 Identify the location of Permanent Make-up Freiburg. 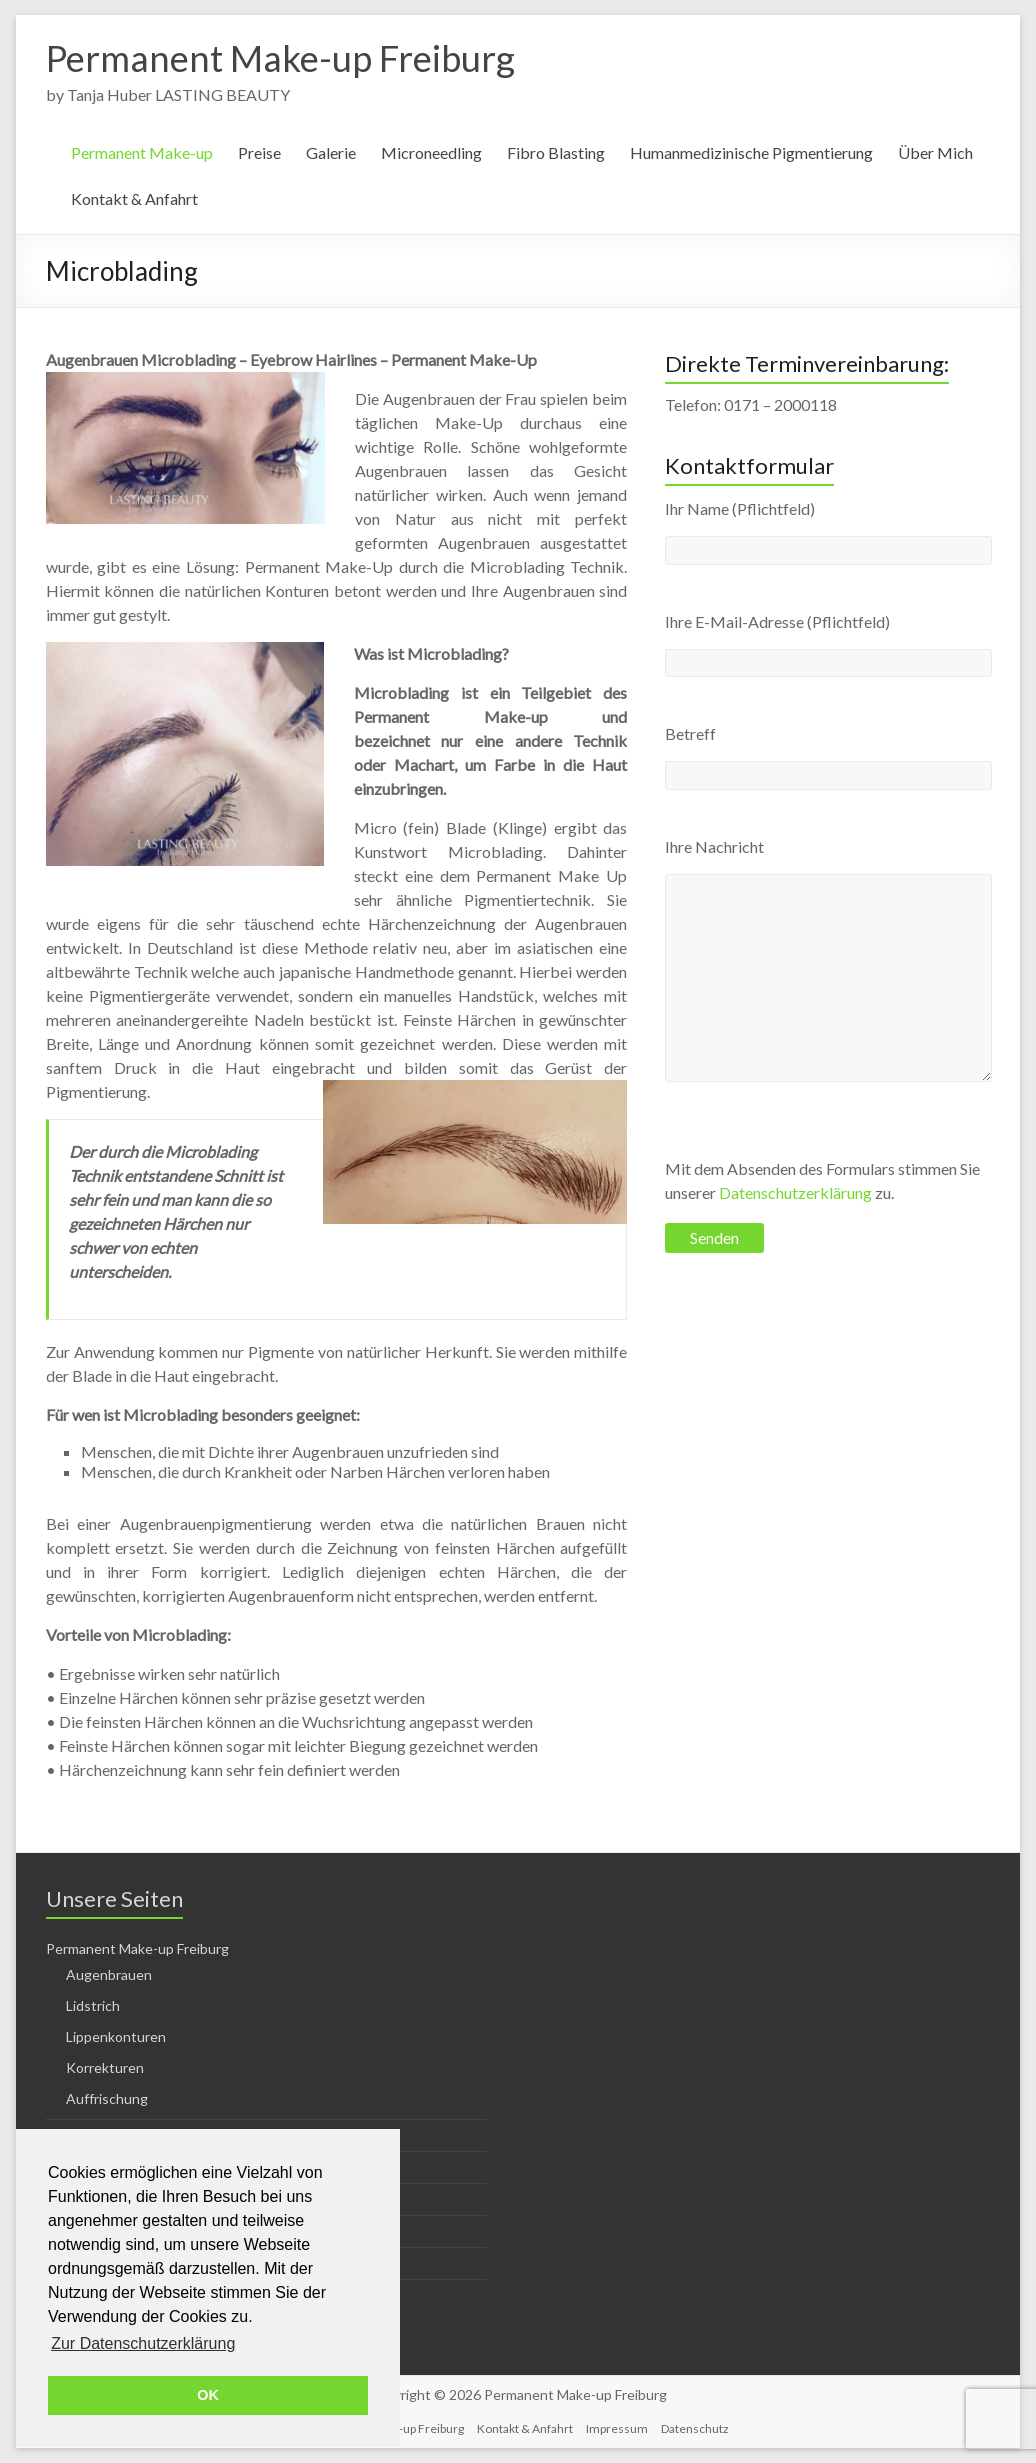
(280, 58).